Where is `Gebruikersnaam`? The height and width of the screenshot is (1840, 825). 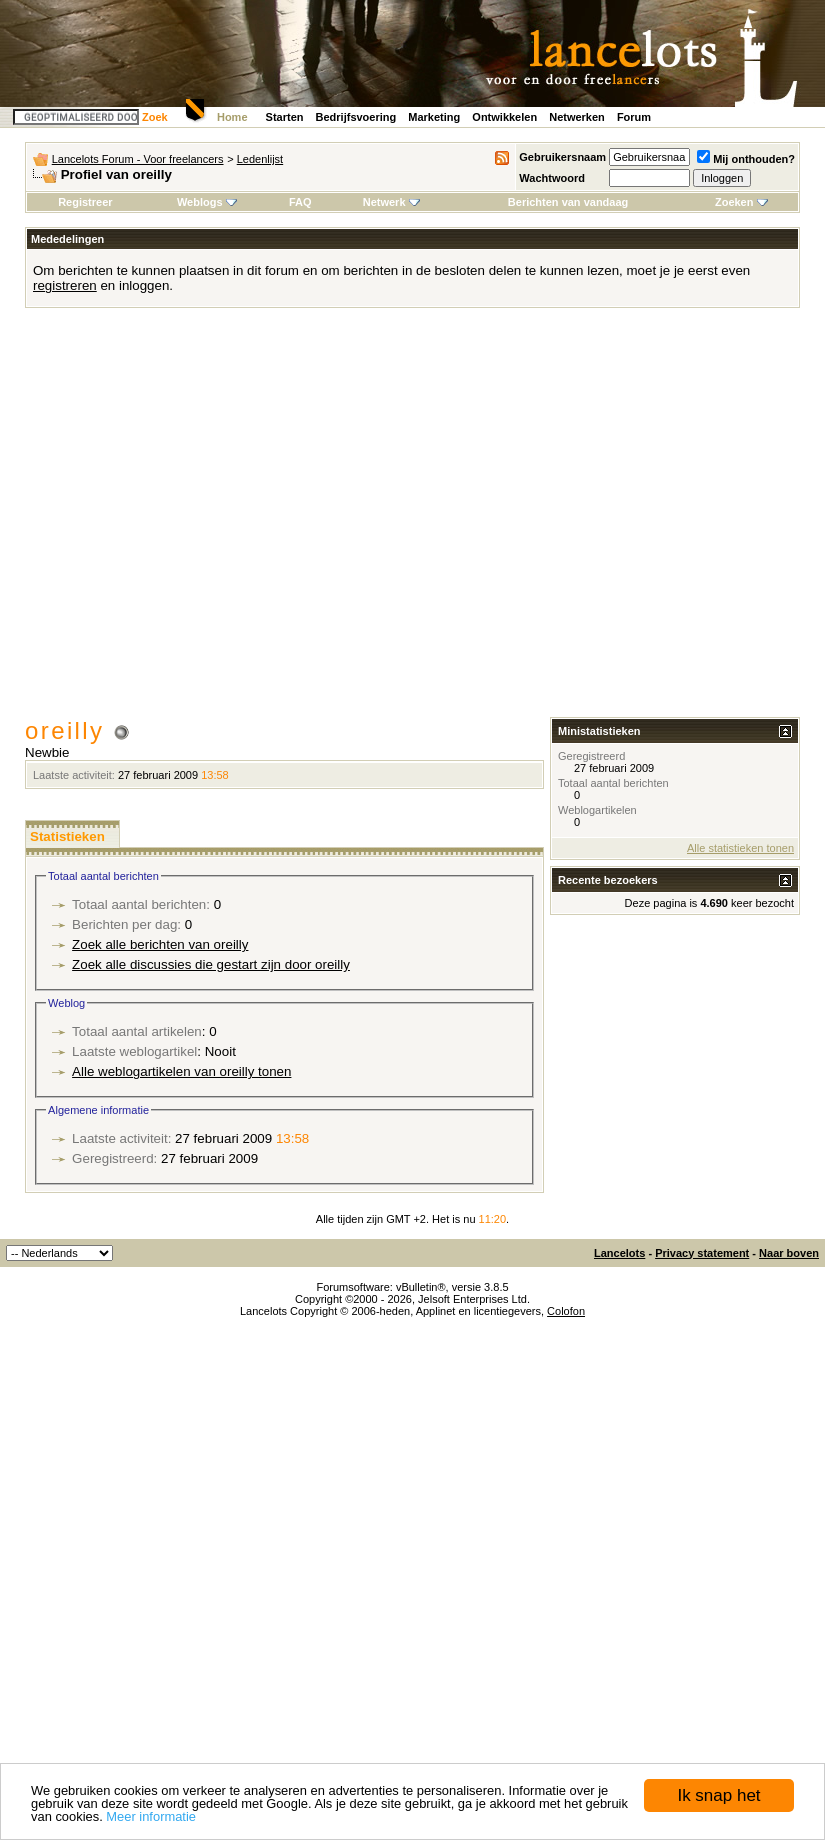 Gebruikersnaam is located at coordinates (562, 157).